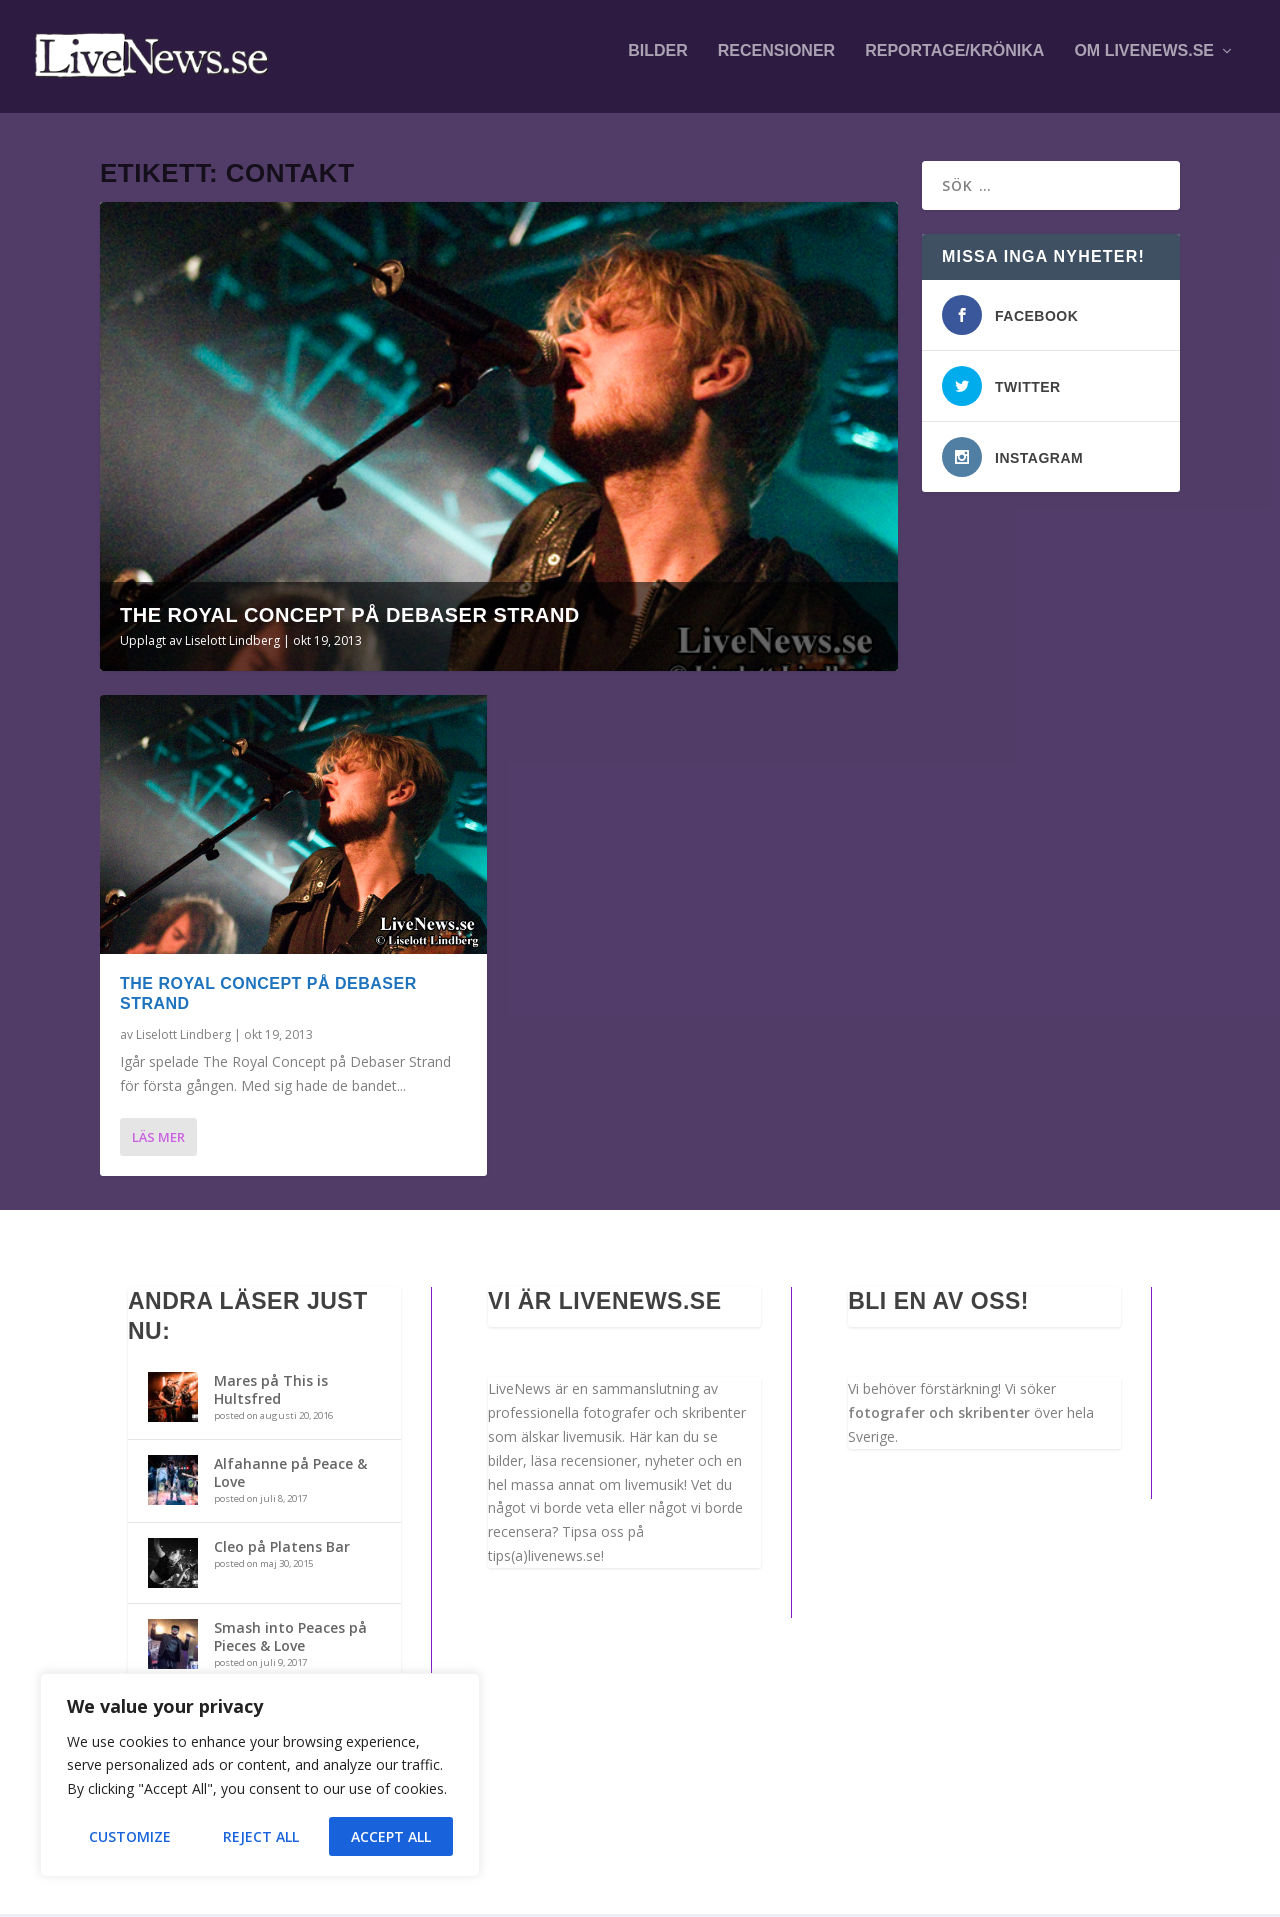 This screenshot has width=1280, height=1917. Describe the element at coordinates (391, 1836) in the screenshot. I see `Accept All` at that location.